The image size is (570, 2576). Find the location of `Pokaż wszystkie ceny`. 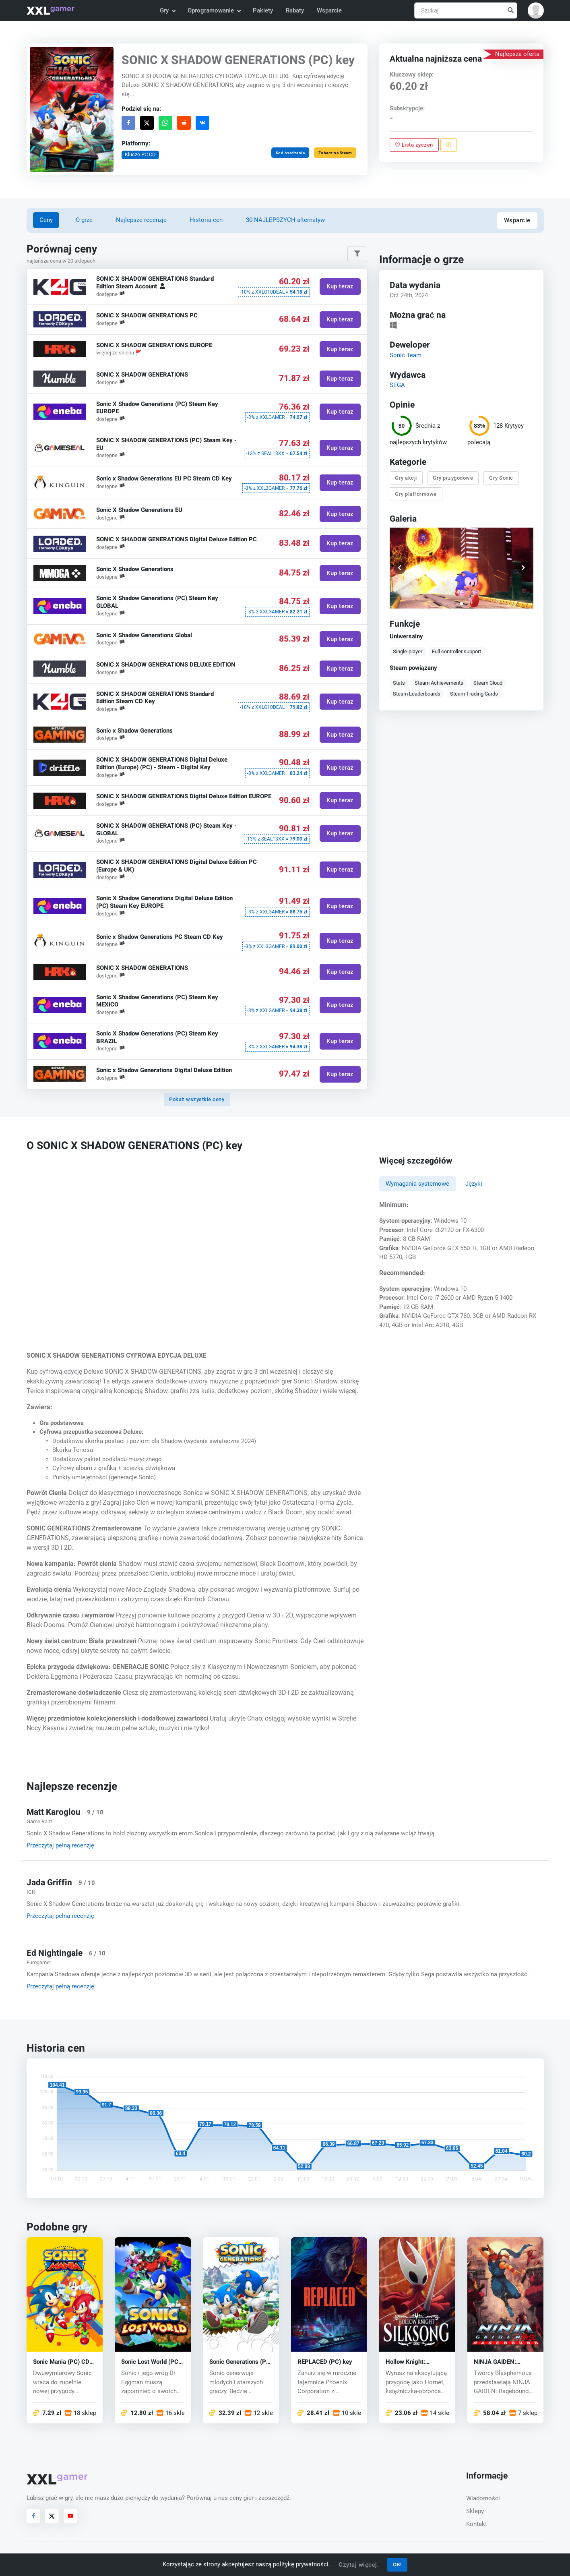

Pokaż wszystkie ceny is located at coordinates (196, 1099).